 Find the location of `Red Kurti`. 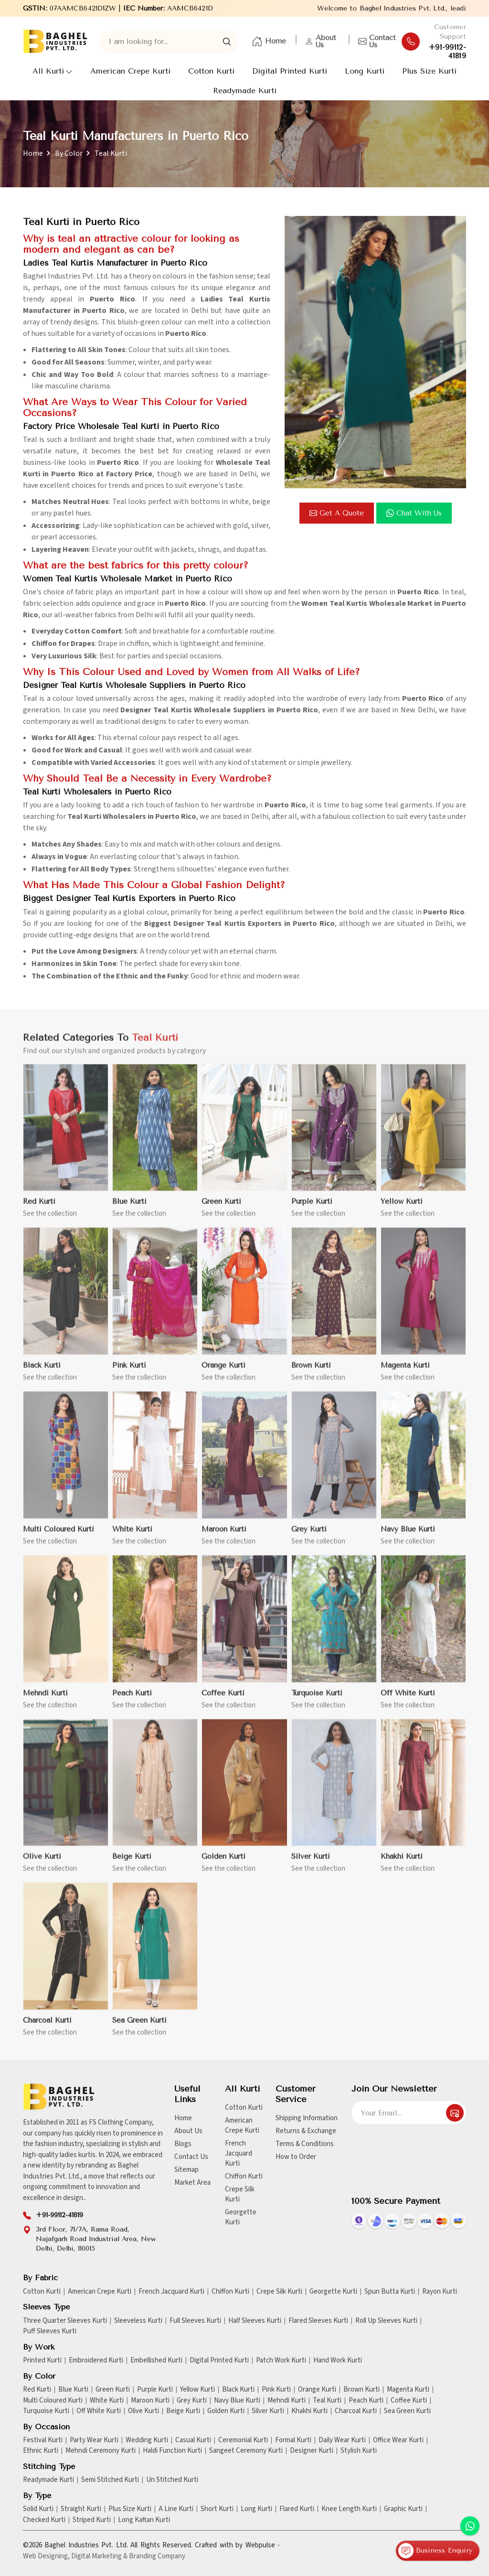

Red Kurti is located at coordinates (37, 2389).